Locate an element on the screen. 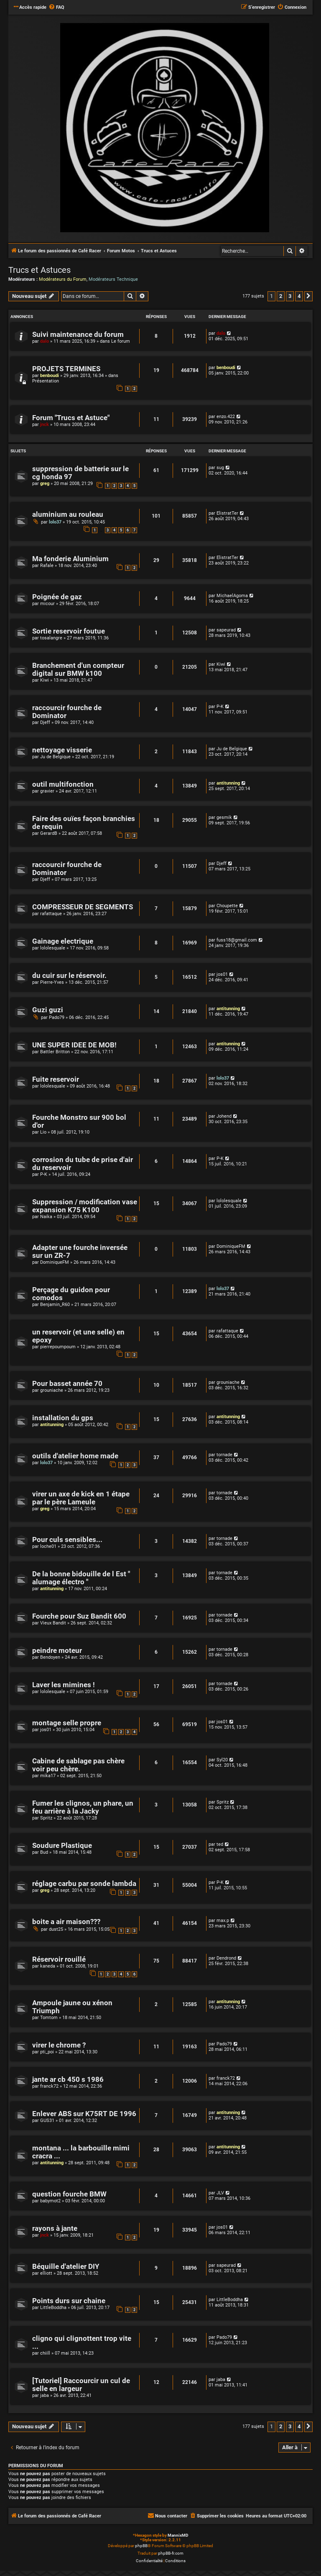 The image size is (321, 2576). antitunning is located at coordinates (228, 783).